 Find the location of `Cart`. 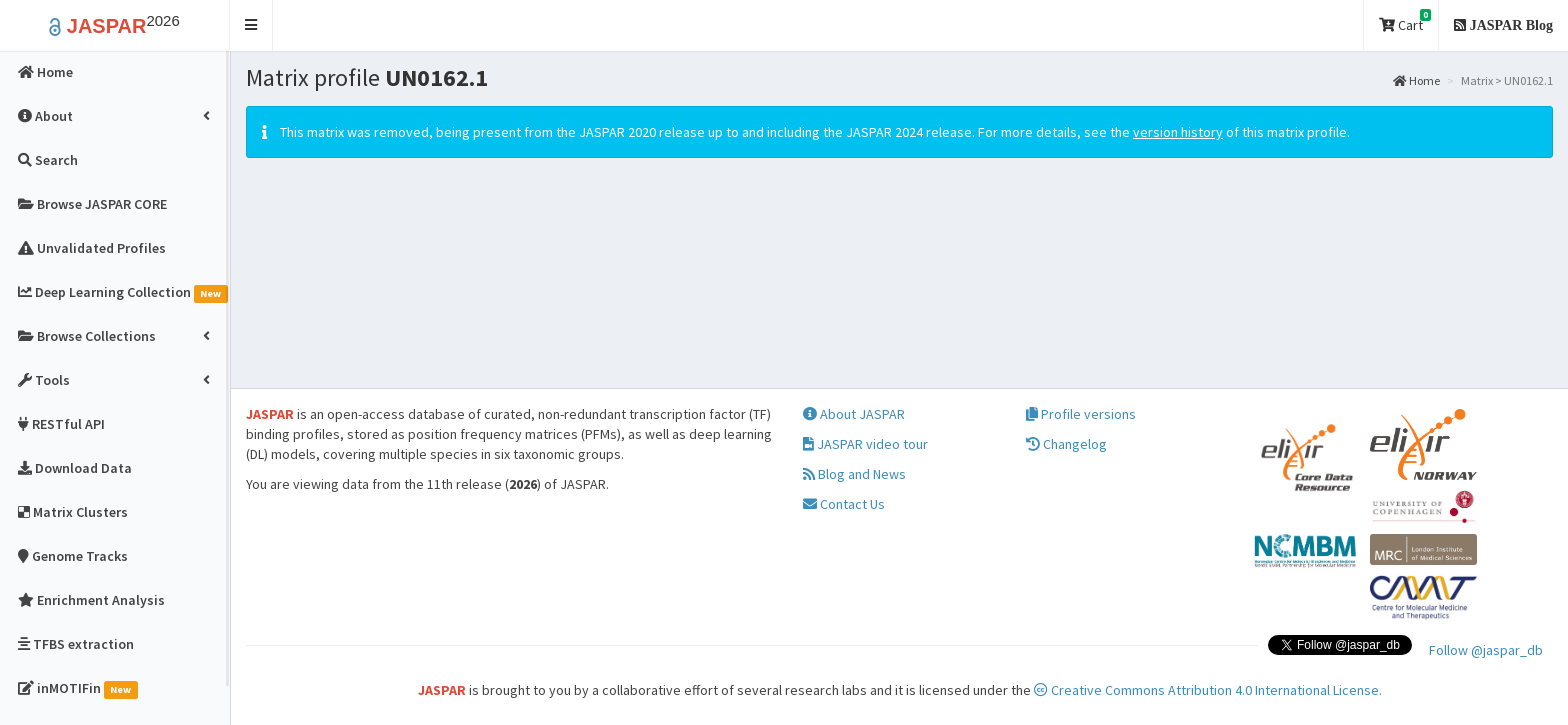

Cart is located at coordinates (1405, 21).